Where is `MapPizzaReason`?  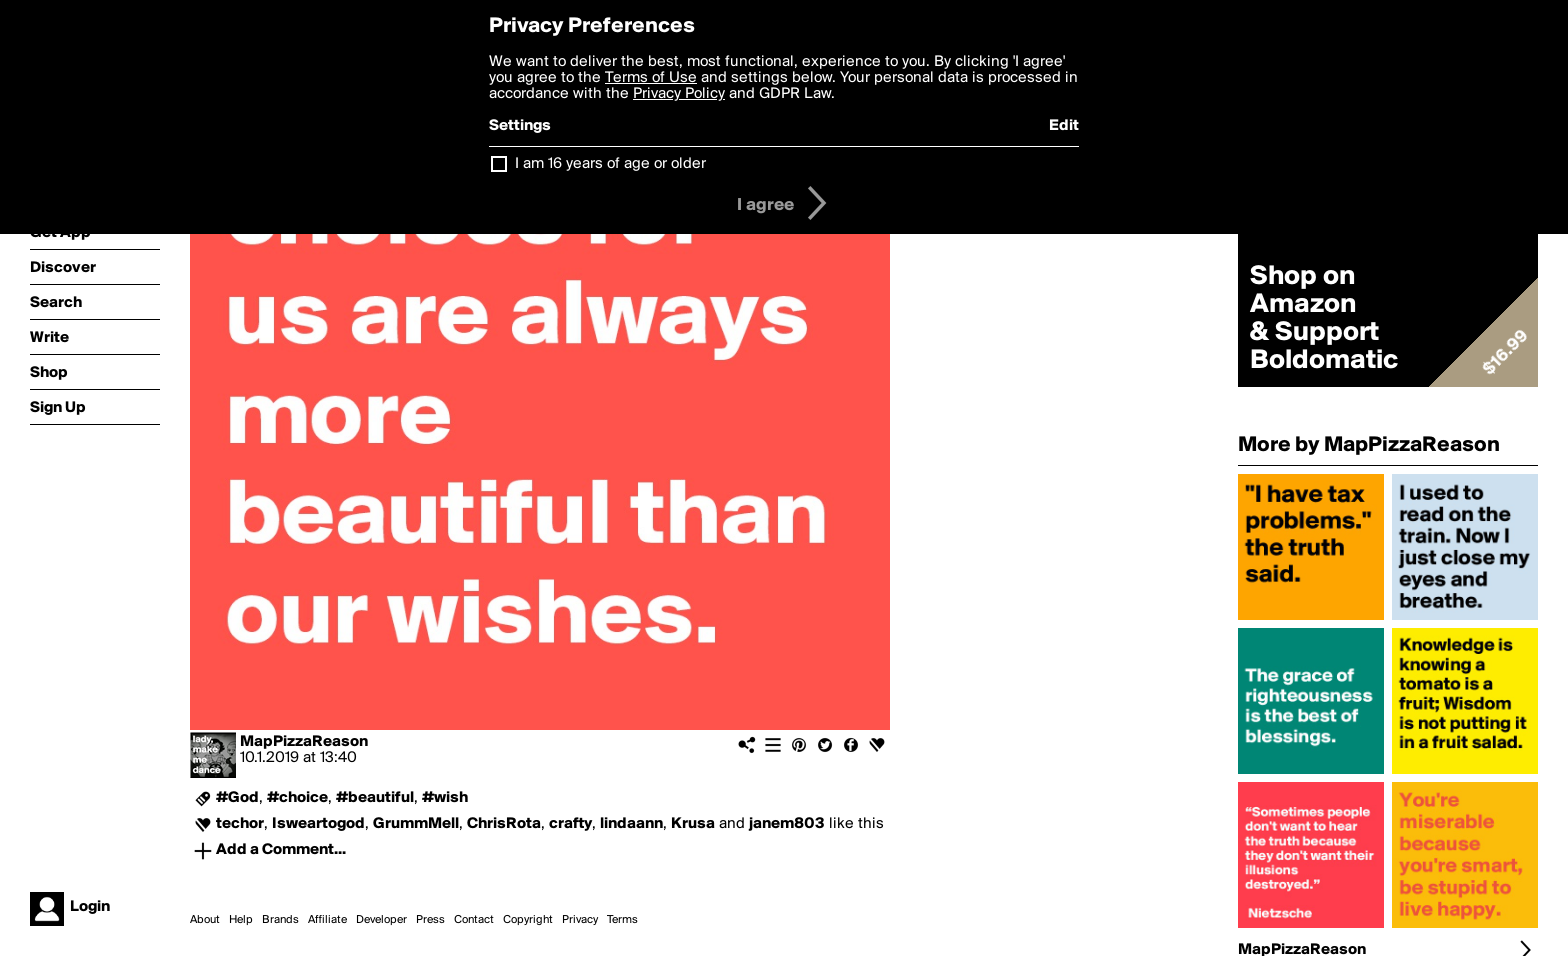 MapPizzaReason is located at coordinates (304, 742).